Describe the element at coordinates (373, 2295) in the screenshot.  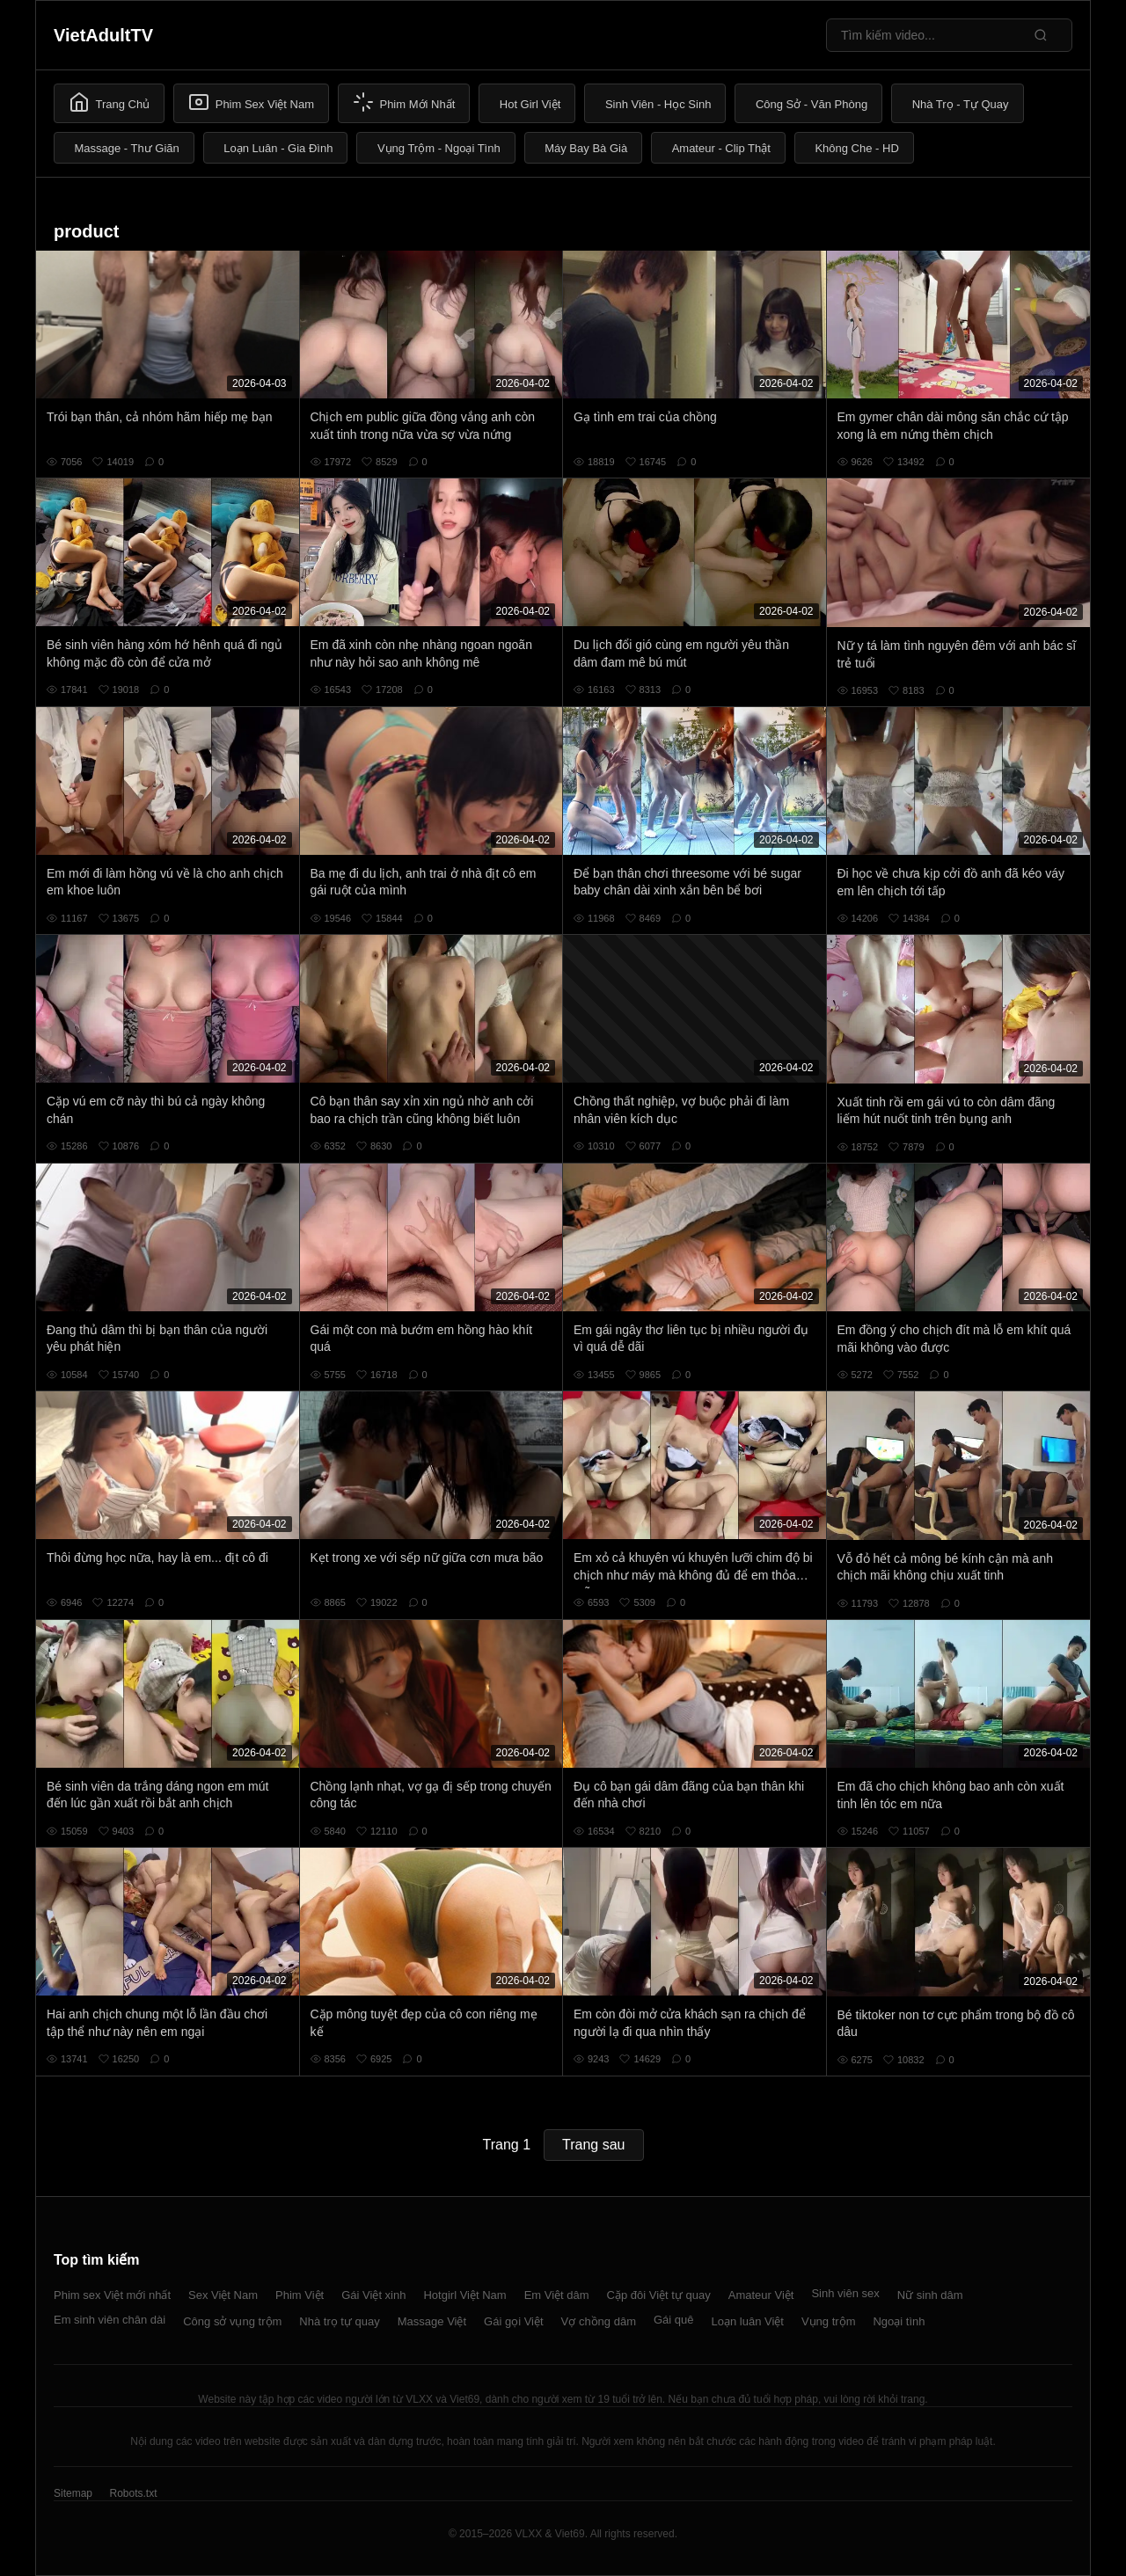
I see `Gái Việt xinh` at that location.